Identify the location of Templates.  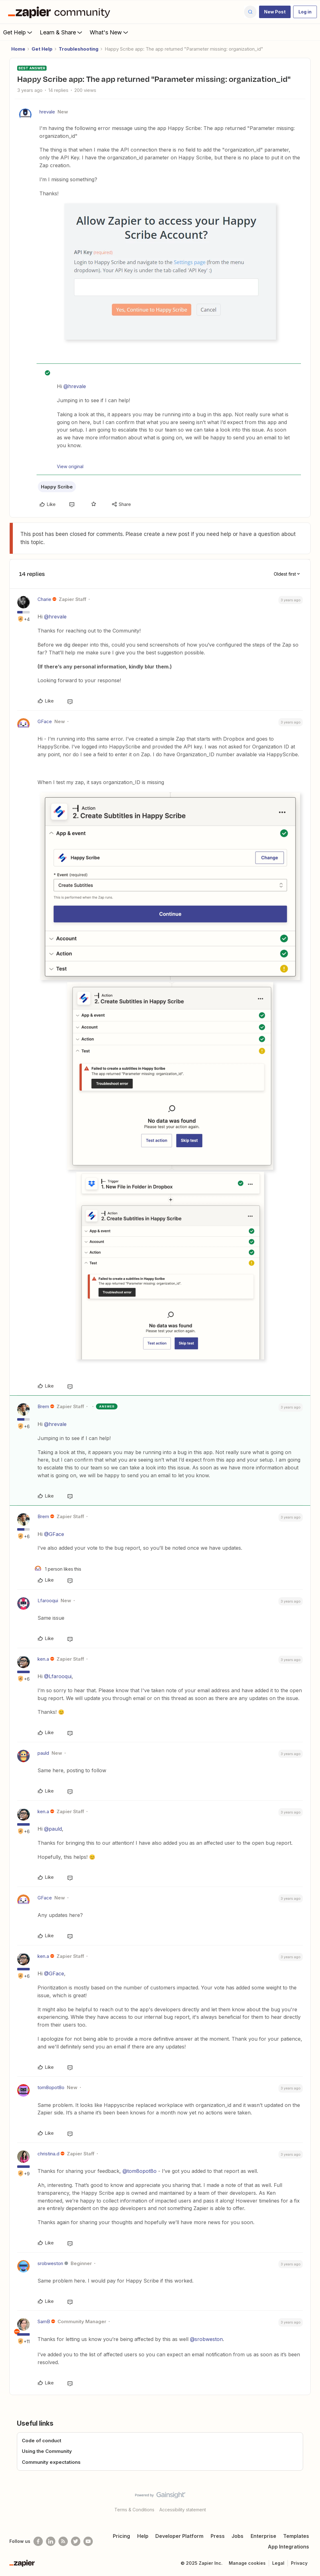
(296, 2536).